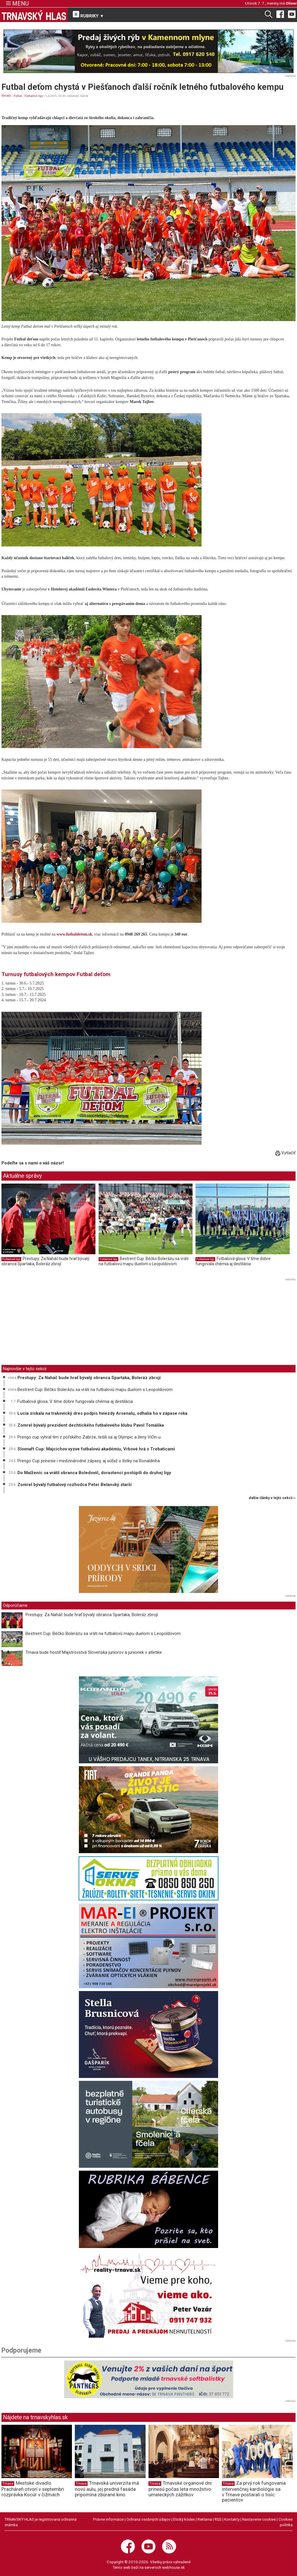 Image resolution: width=297 pixels, height=2576 pixels. I want to click on Právne informácie, so click(108, 2519).